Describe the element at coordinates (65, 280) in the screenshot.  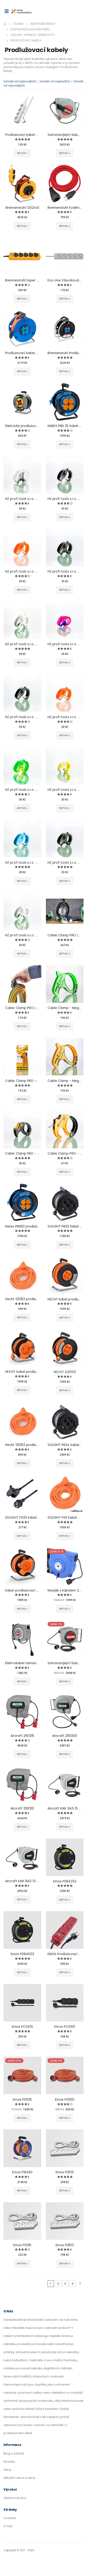
I see `Eco-Line Zásuvková lišta, 5 zásuvek, bílá, 3,0m 1152311305` at that location.